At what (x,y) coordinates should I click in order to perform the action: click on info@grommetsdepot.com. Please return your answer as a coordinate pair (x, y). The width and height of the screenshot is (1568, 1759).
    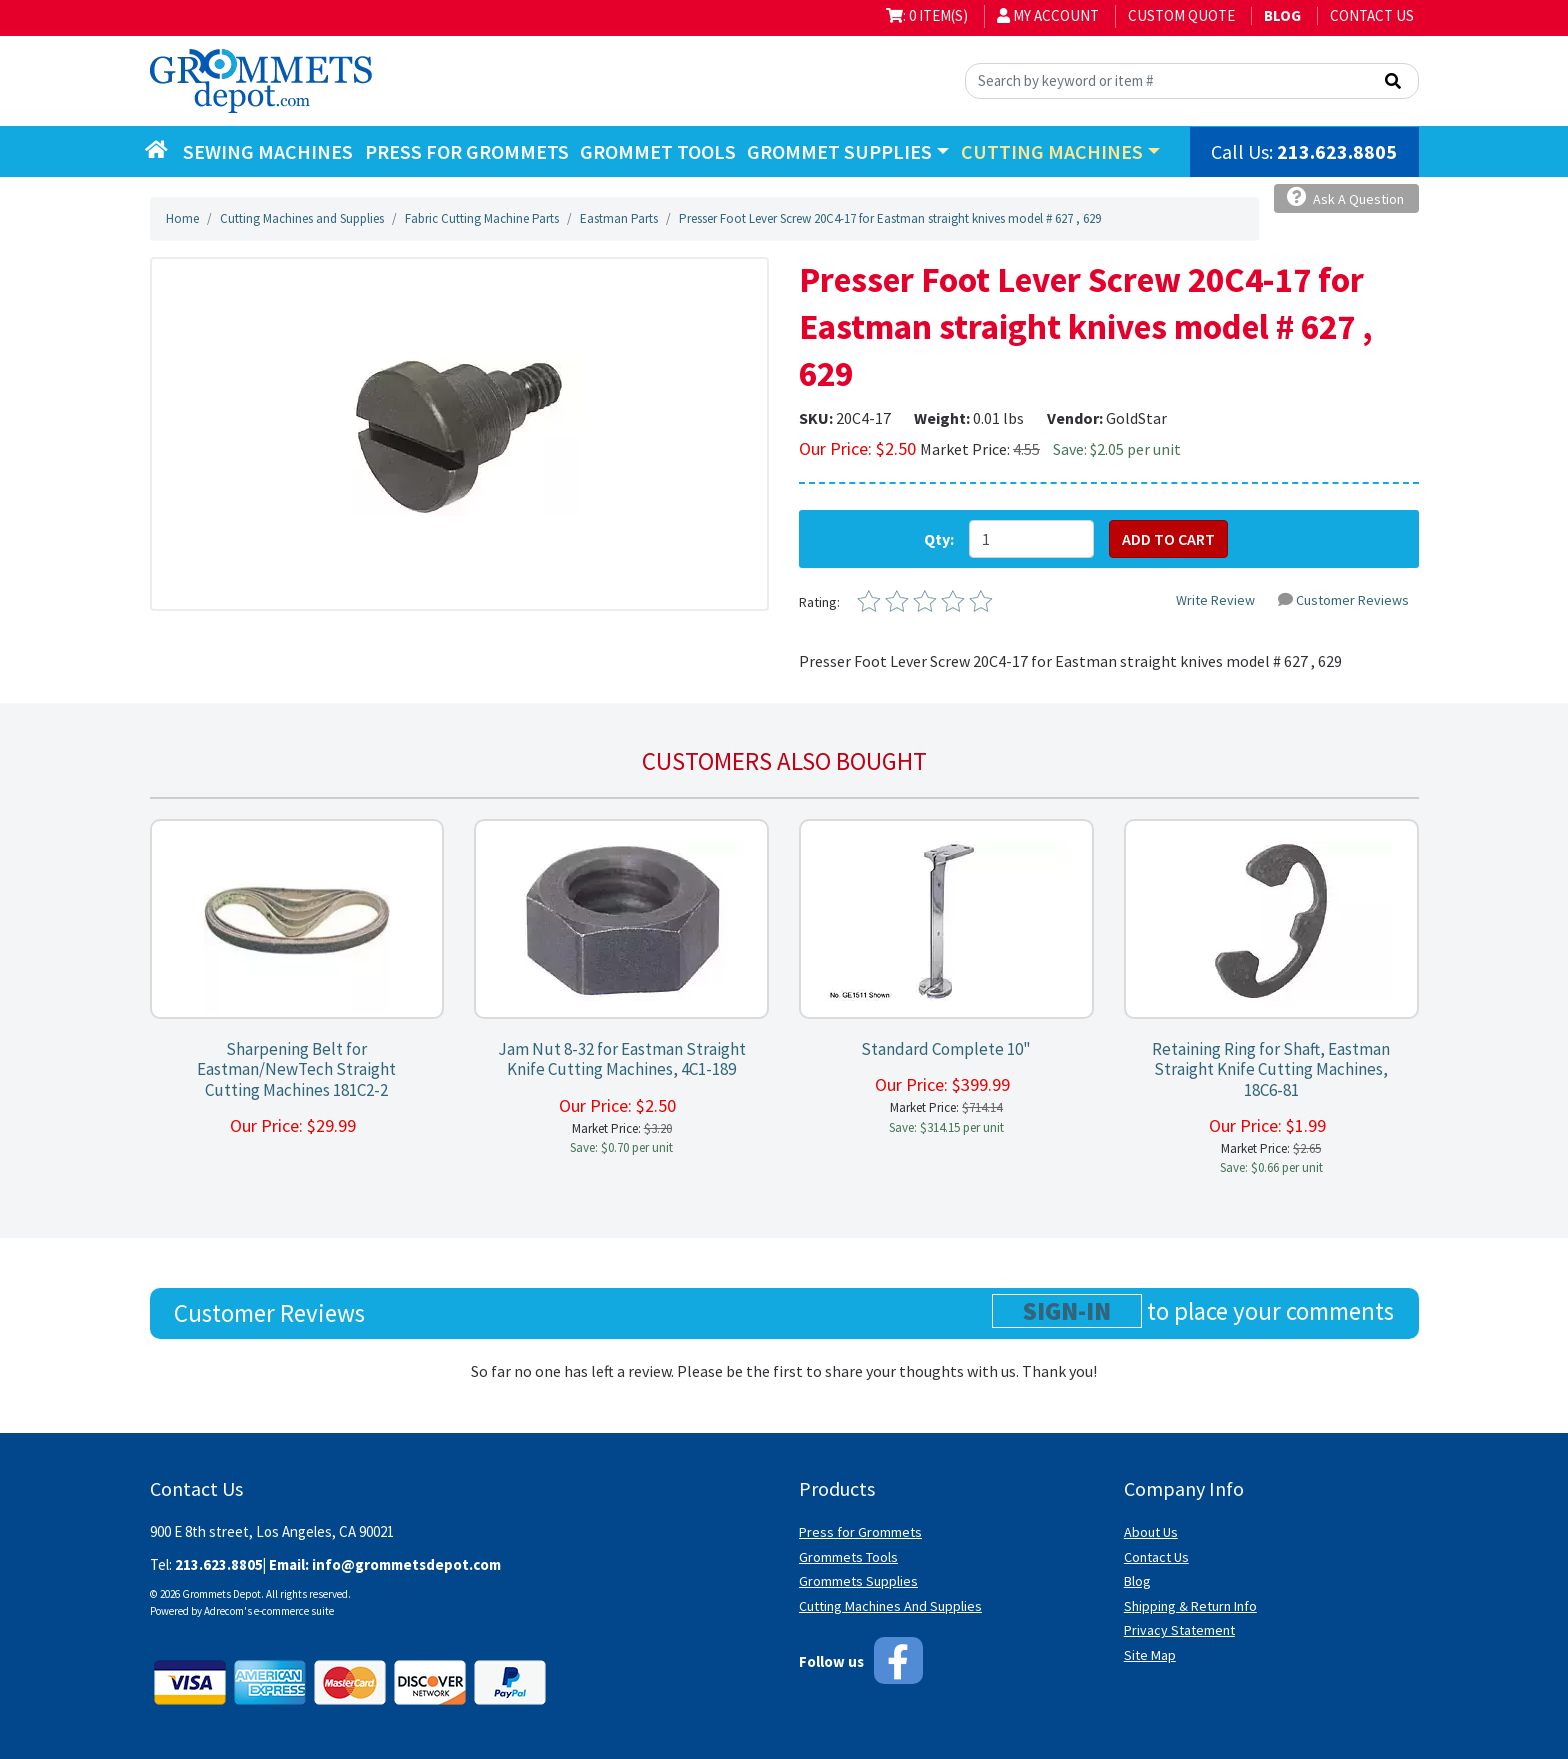
    Looking at the image, I should click on (406, 1564).